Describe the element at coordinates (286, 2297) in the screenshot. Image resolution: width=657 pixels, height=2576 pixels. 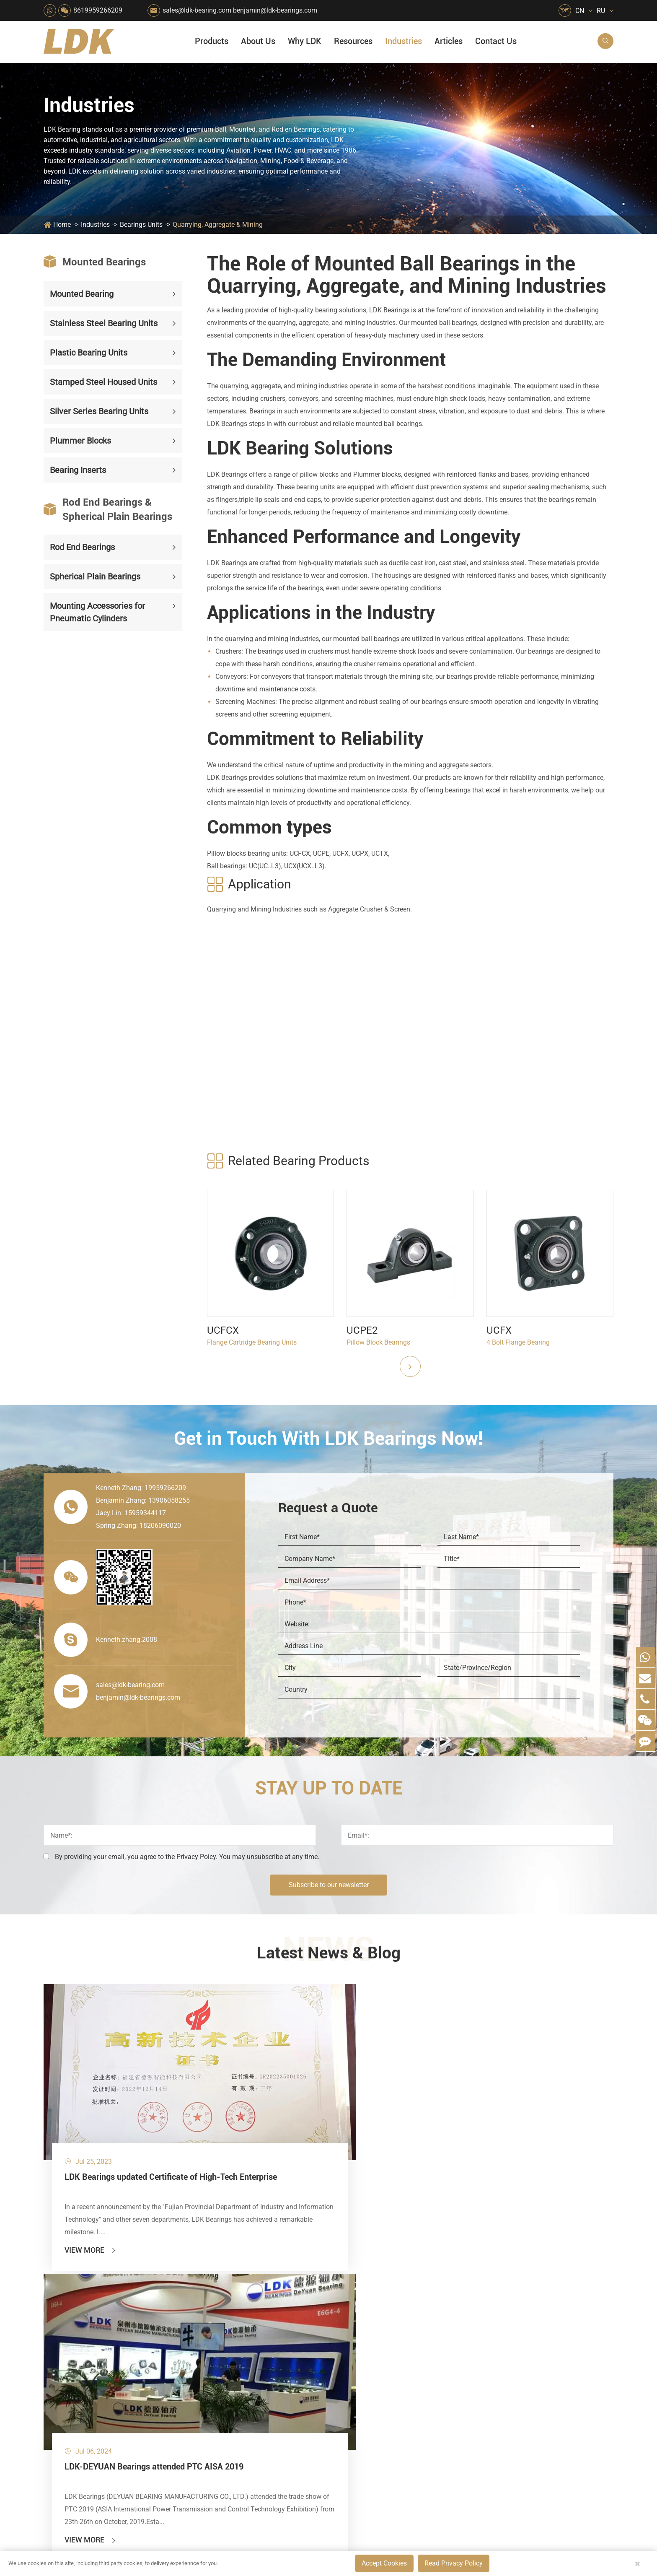
I see `Material Handling` at that location.